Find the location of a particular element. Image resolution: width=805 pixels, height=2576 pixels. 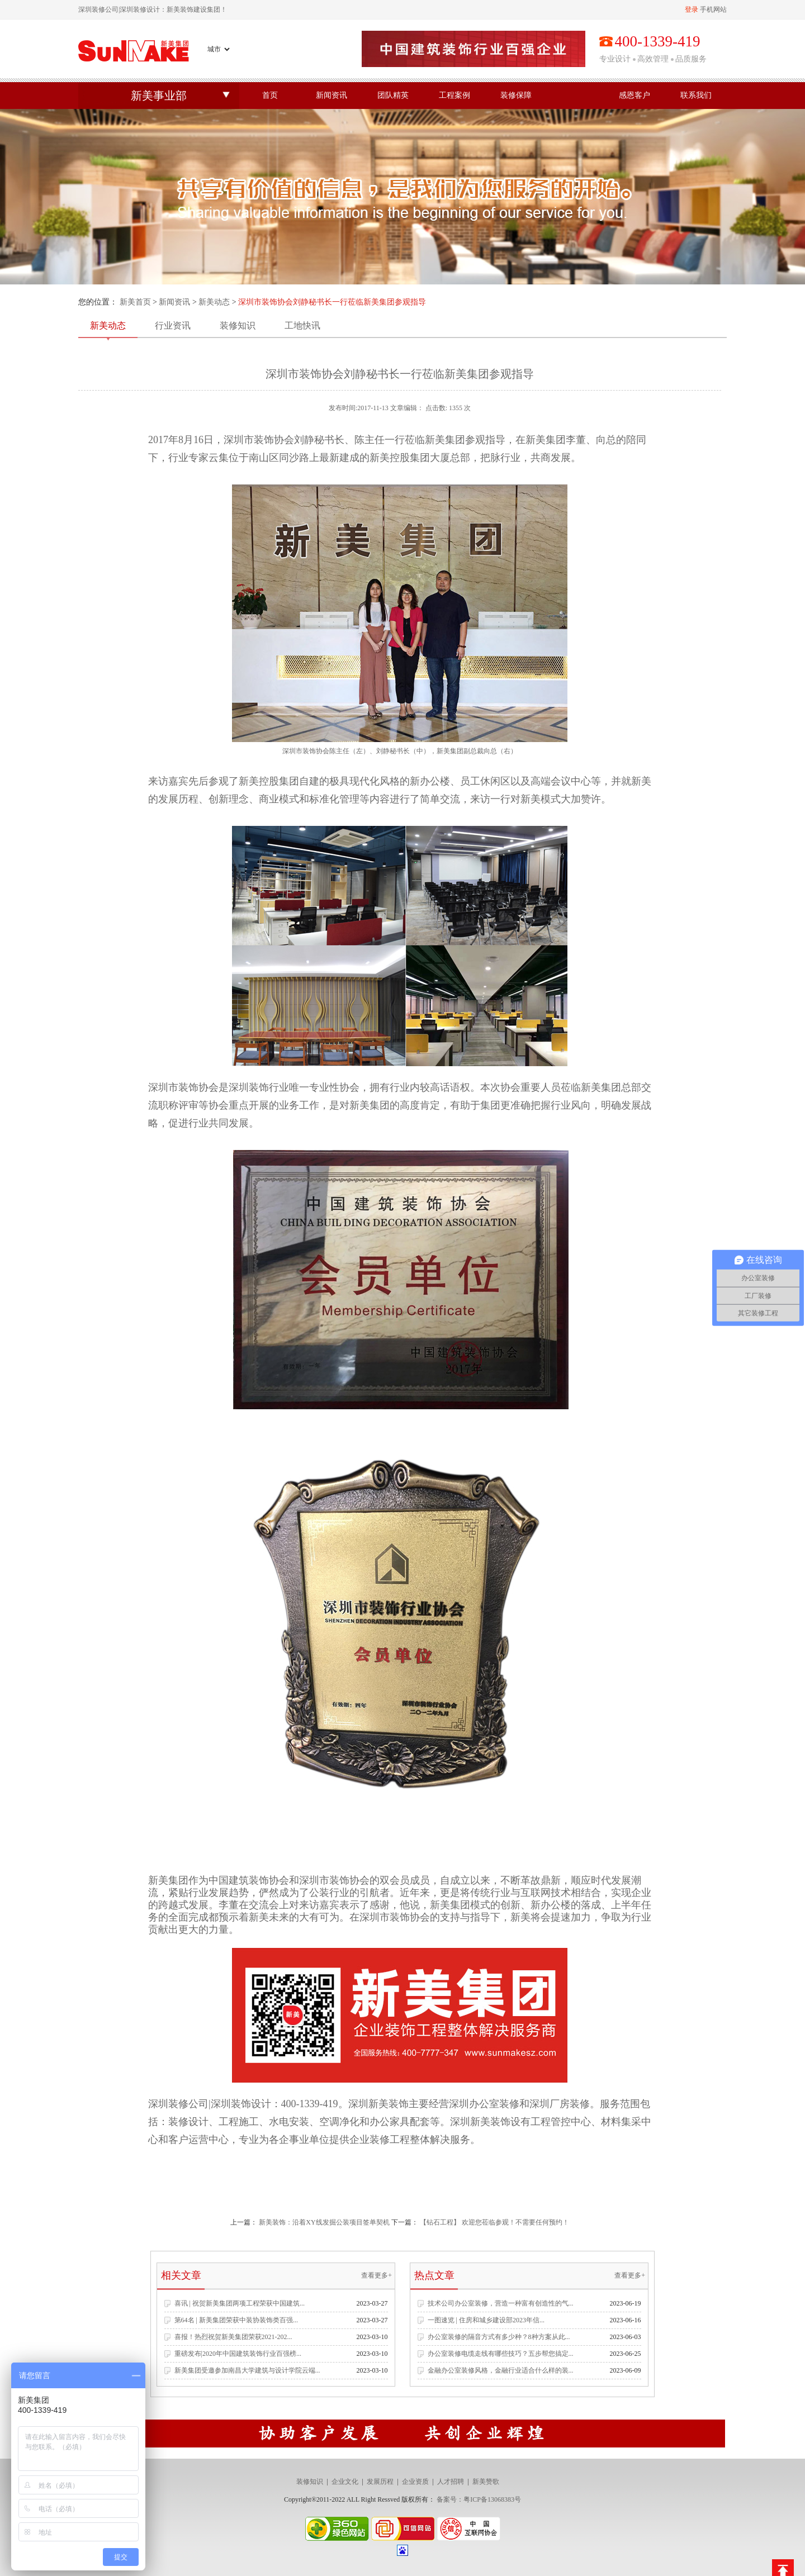

新闻资讯 is located at coordinates (331, 95).